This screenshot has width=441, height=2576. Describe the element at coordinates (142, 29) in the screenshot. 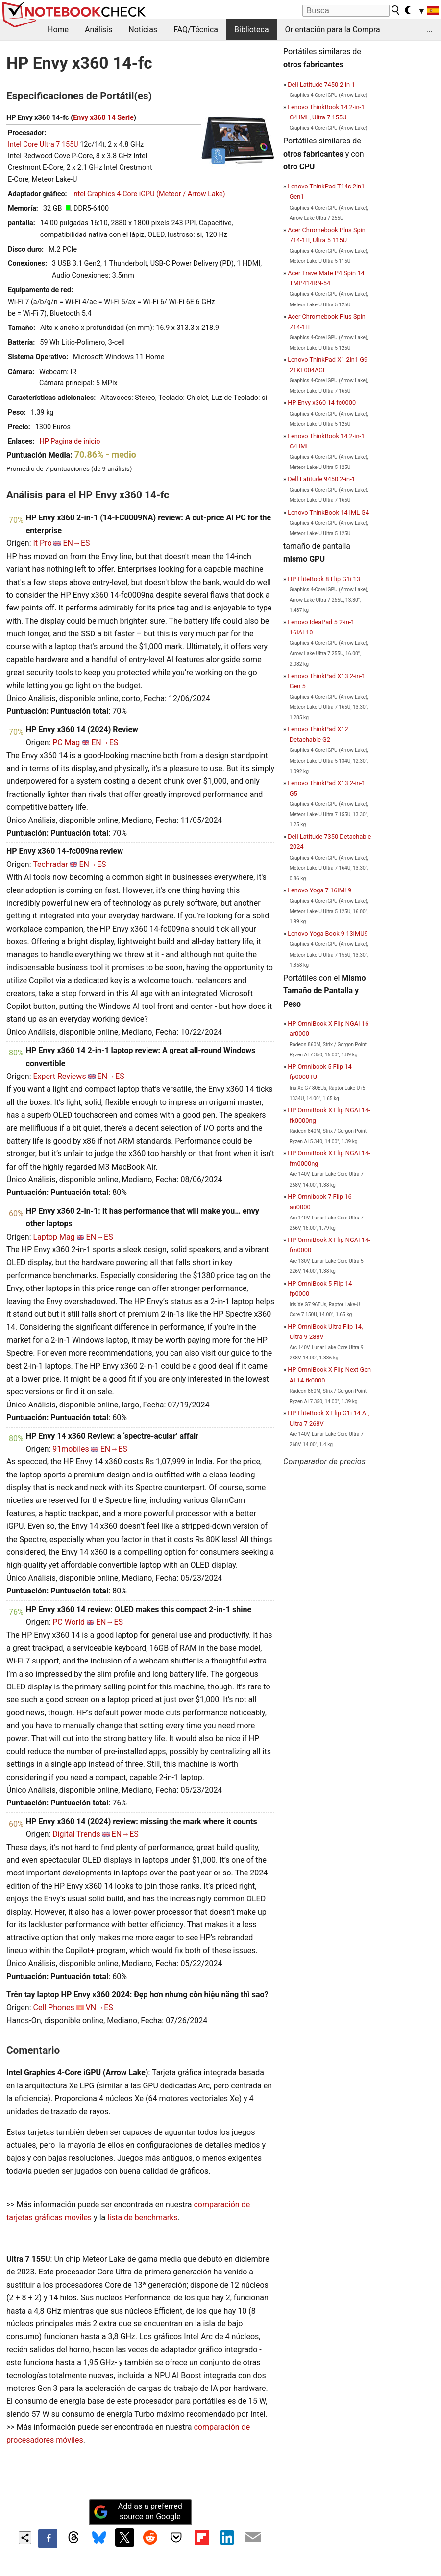

I see `Noticias` at that location.